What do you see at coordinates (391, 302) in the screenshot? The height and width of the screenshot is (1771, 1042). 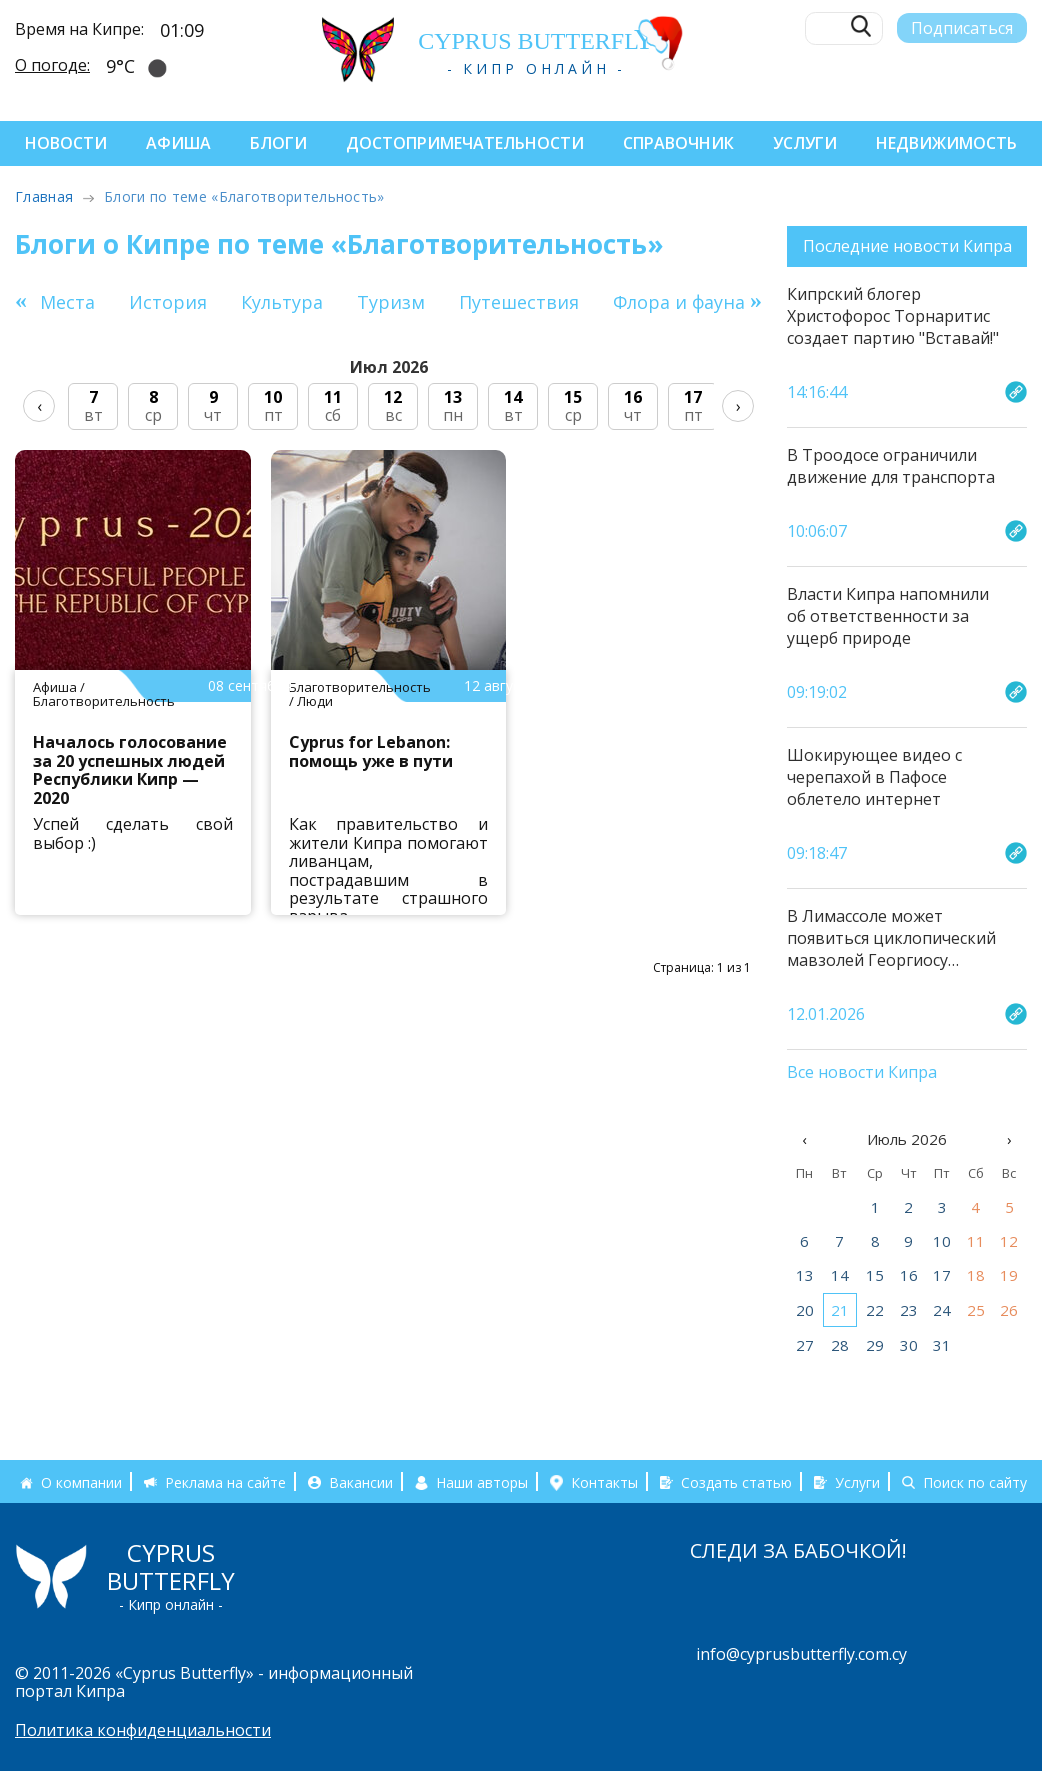 I see `Туризм` at bounding box center [391, 302].